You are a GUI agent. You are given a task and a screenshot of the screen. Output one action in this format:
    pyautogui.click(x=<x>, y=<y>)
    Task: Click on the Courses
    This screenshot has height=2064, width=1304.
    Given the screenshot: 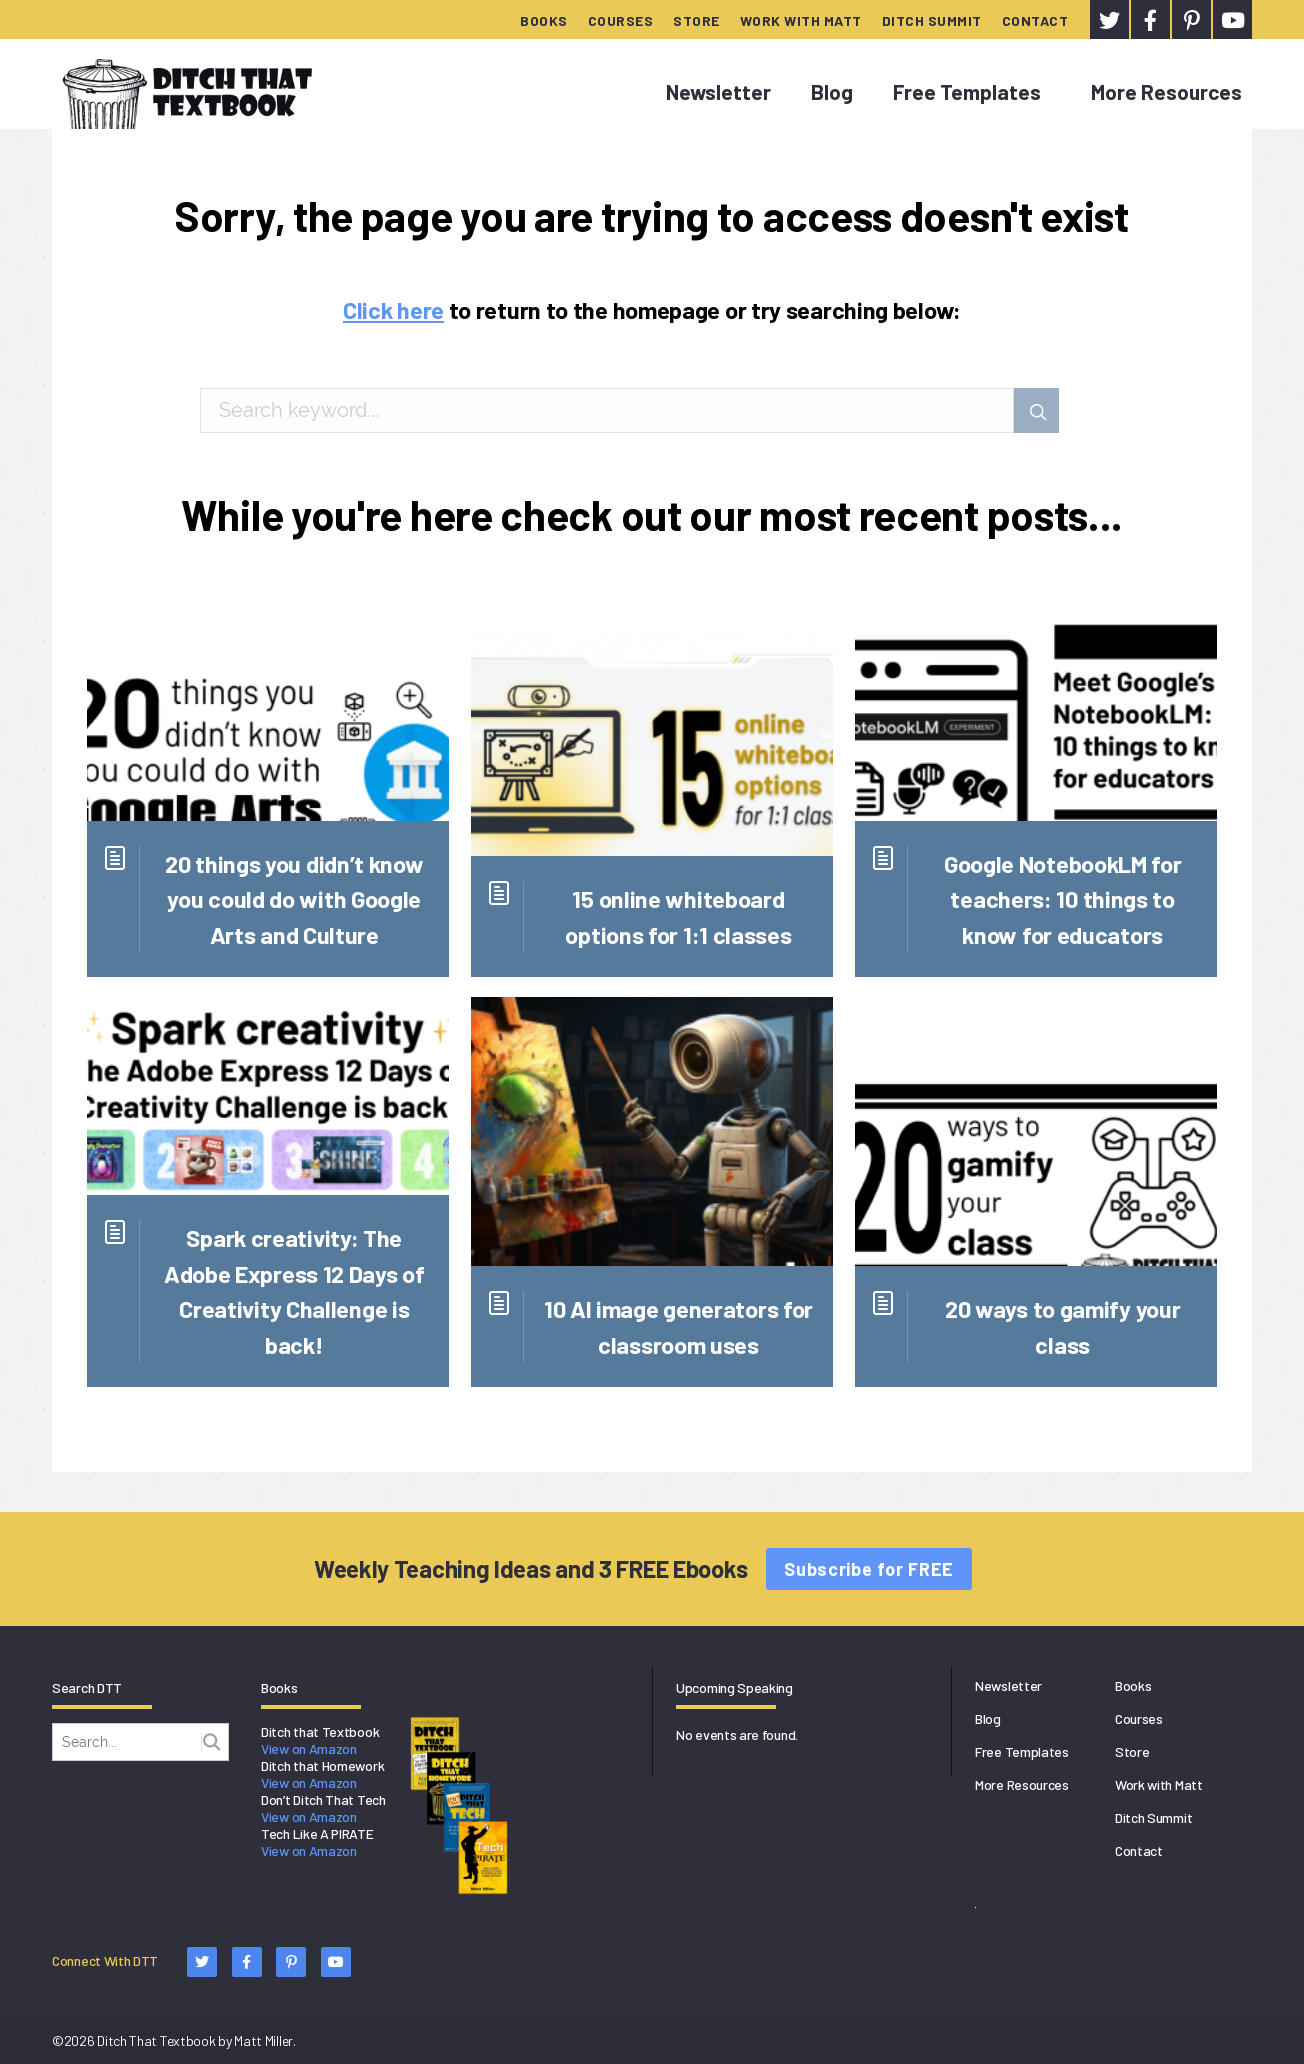 What is the action you would take?
    pyautogui.click(x=621, y=20)
    